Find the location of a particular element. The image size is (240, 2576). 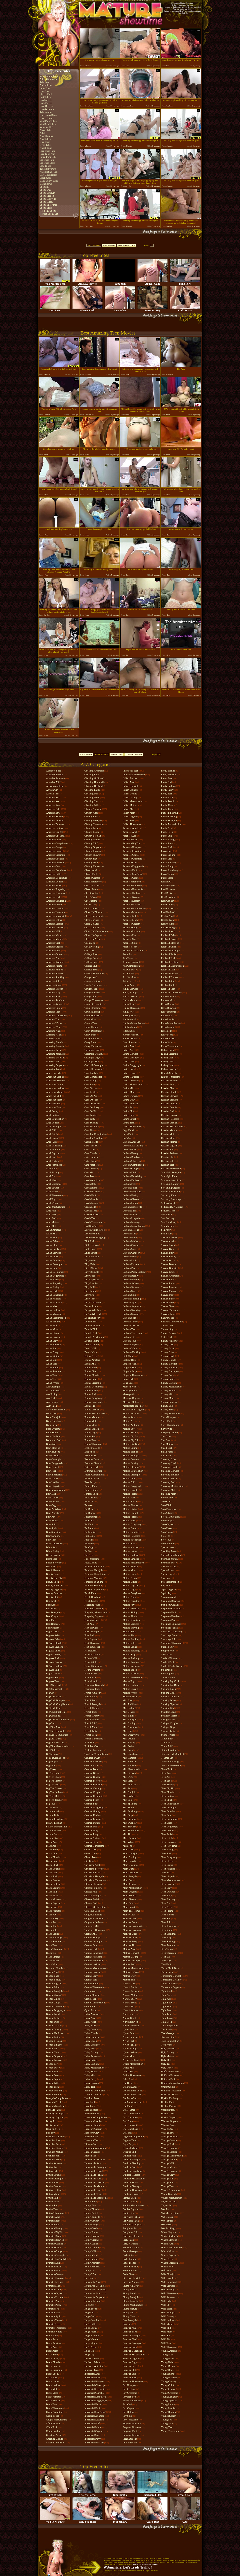

Pov Threesome is located at coordinates (130, 2419).